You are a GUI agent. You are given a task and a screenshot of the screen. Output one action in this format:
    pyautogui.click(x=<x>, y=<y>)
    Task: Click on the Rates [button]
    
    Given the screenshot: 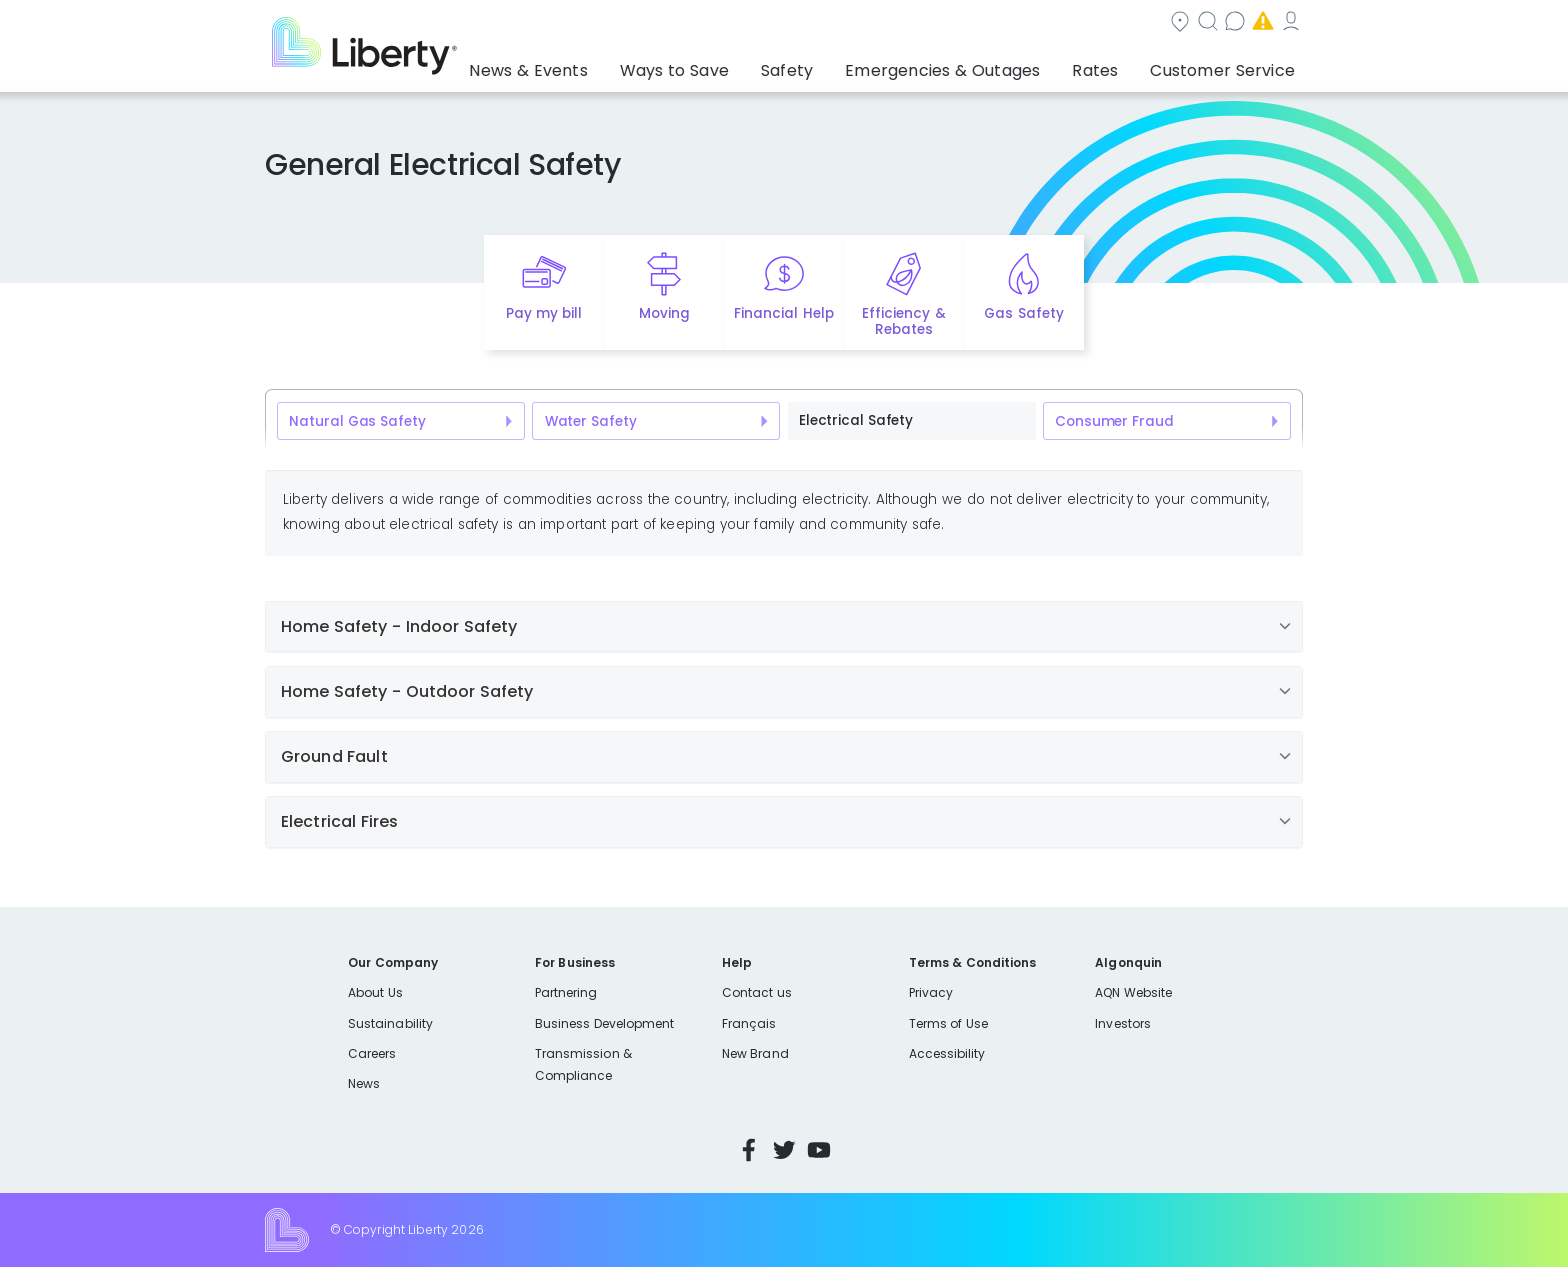 What is the action you would take?
    pyautogui.click(x=1115, y=65)
    